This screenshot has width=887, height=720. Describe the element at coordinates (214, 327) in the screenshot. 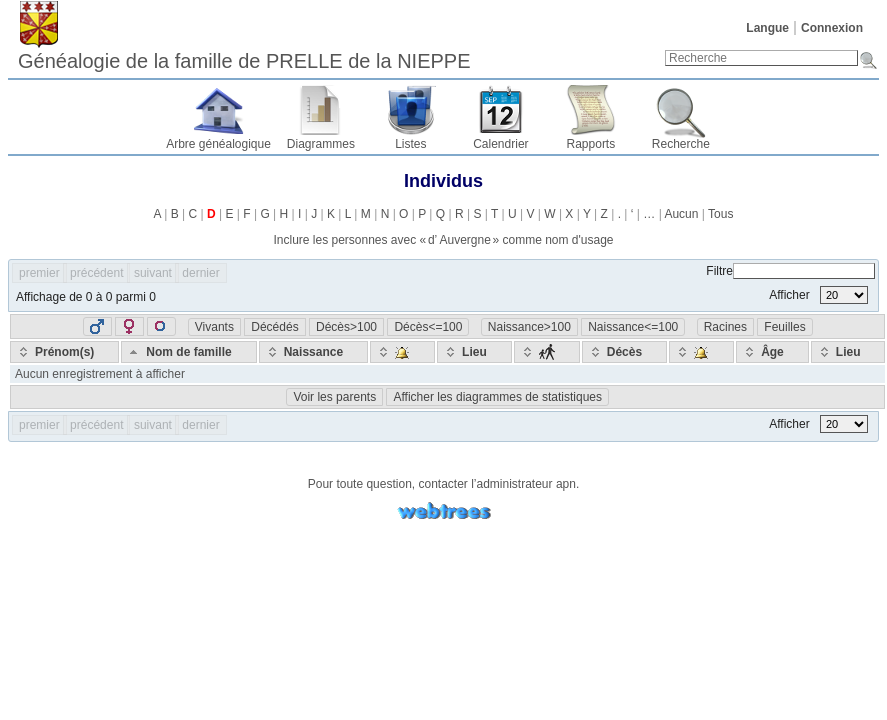

I see `Vivants` at that location.